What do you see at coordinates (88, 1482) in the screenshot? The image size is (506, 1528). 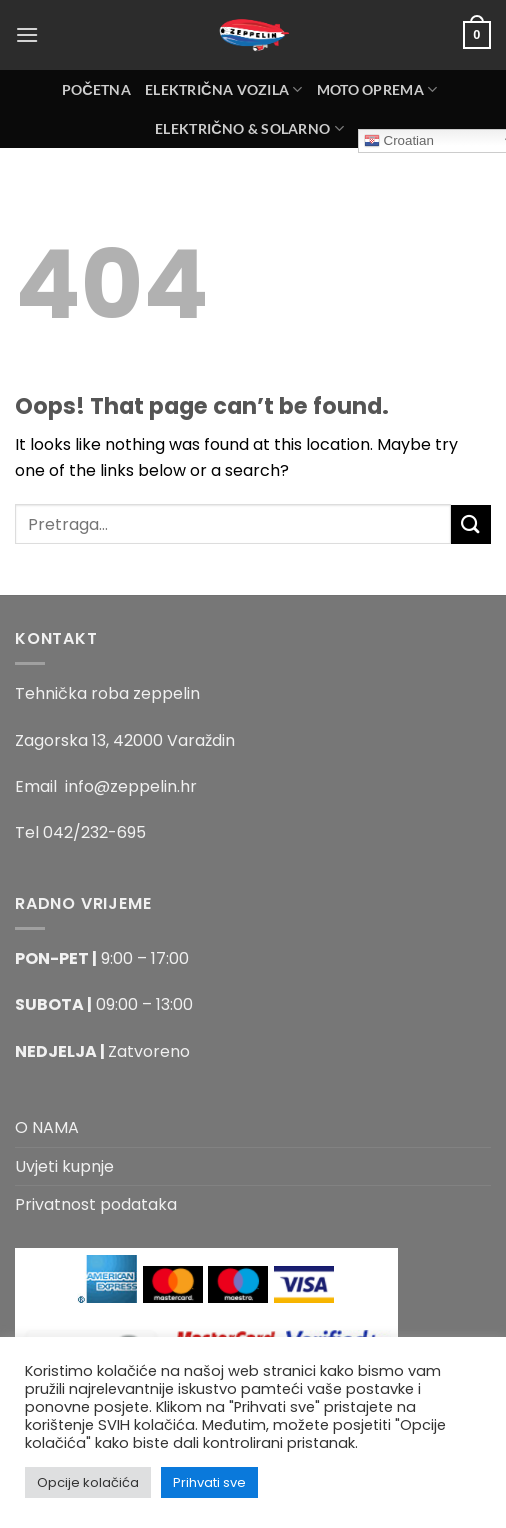 I see `Opcije kolačića [button]` at bounding box center [88, 1482].